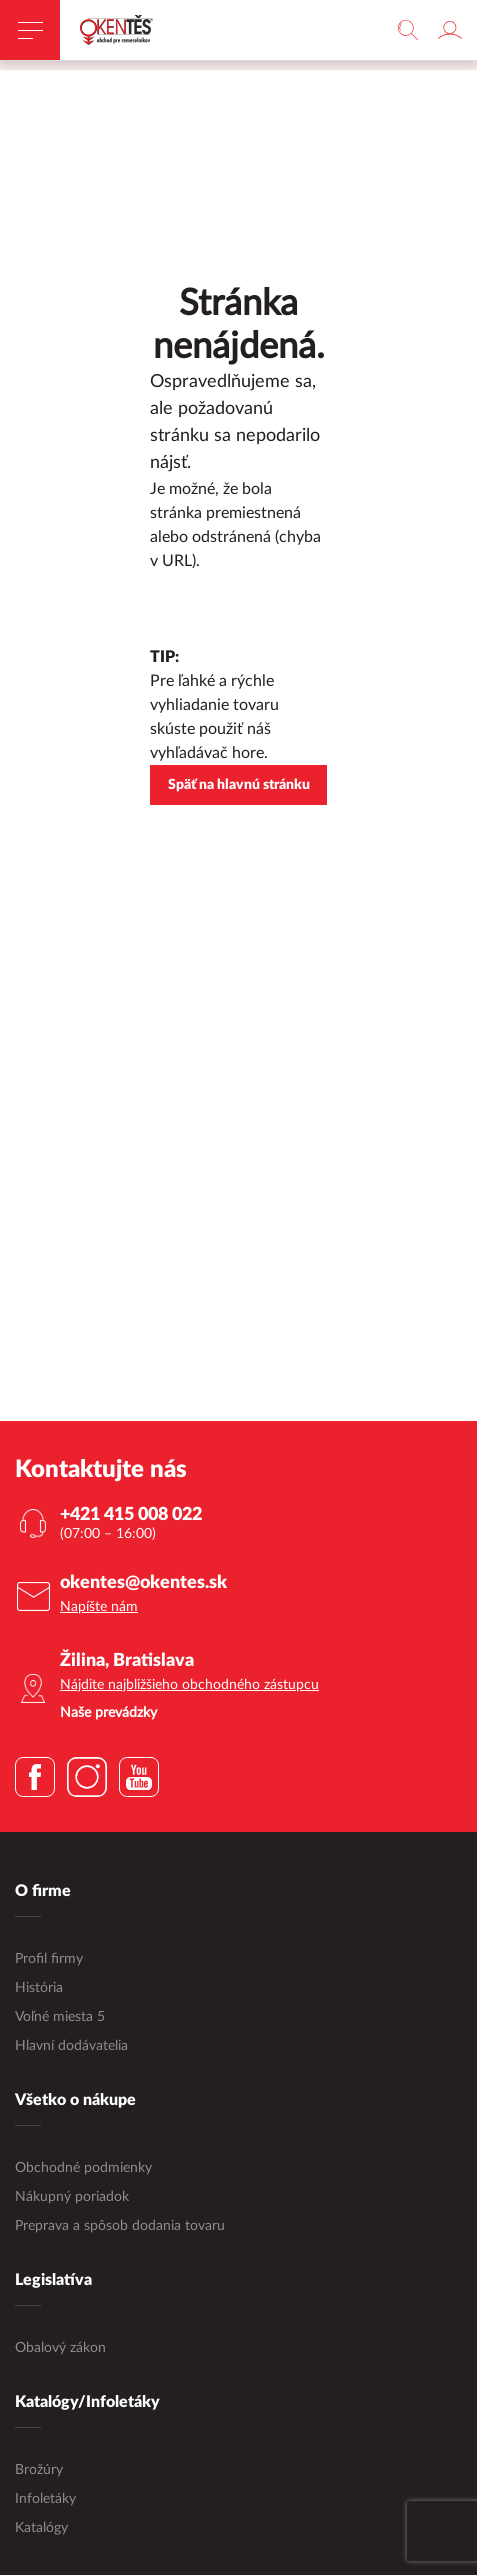  What do you see at coordinates (39, 1989) in the screenshot?
I see `História` at bounding box center [39, 1989].